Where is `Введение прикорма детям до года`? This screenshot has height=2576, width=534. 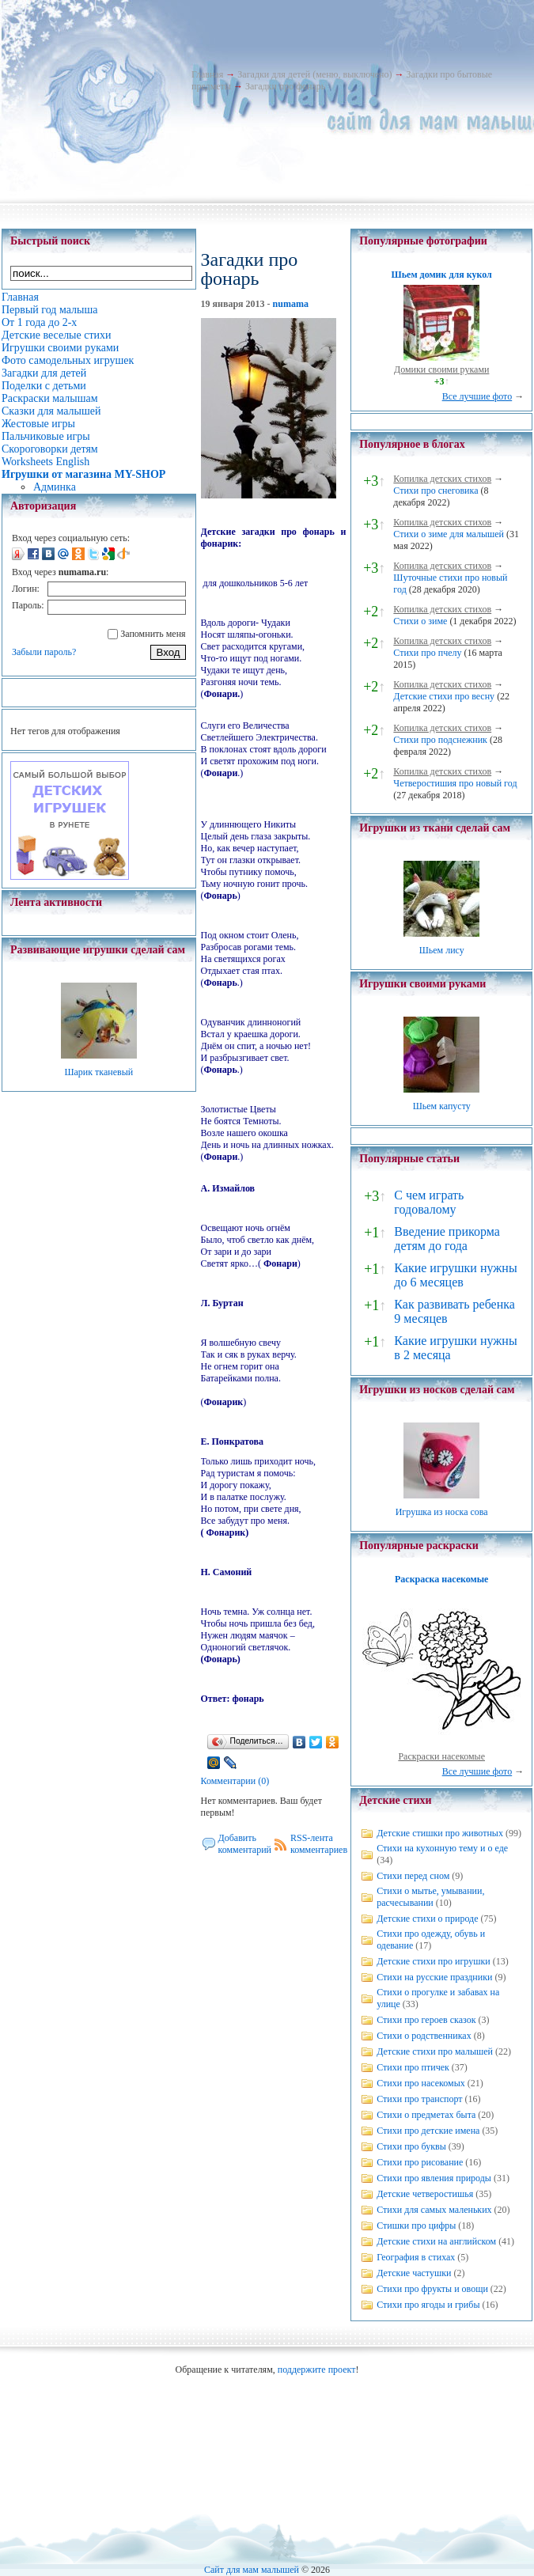
Введение прикорма детям до года is located at coordinates (446, 1238).